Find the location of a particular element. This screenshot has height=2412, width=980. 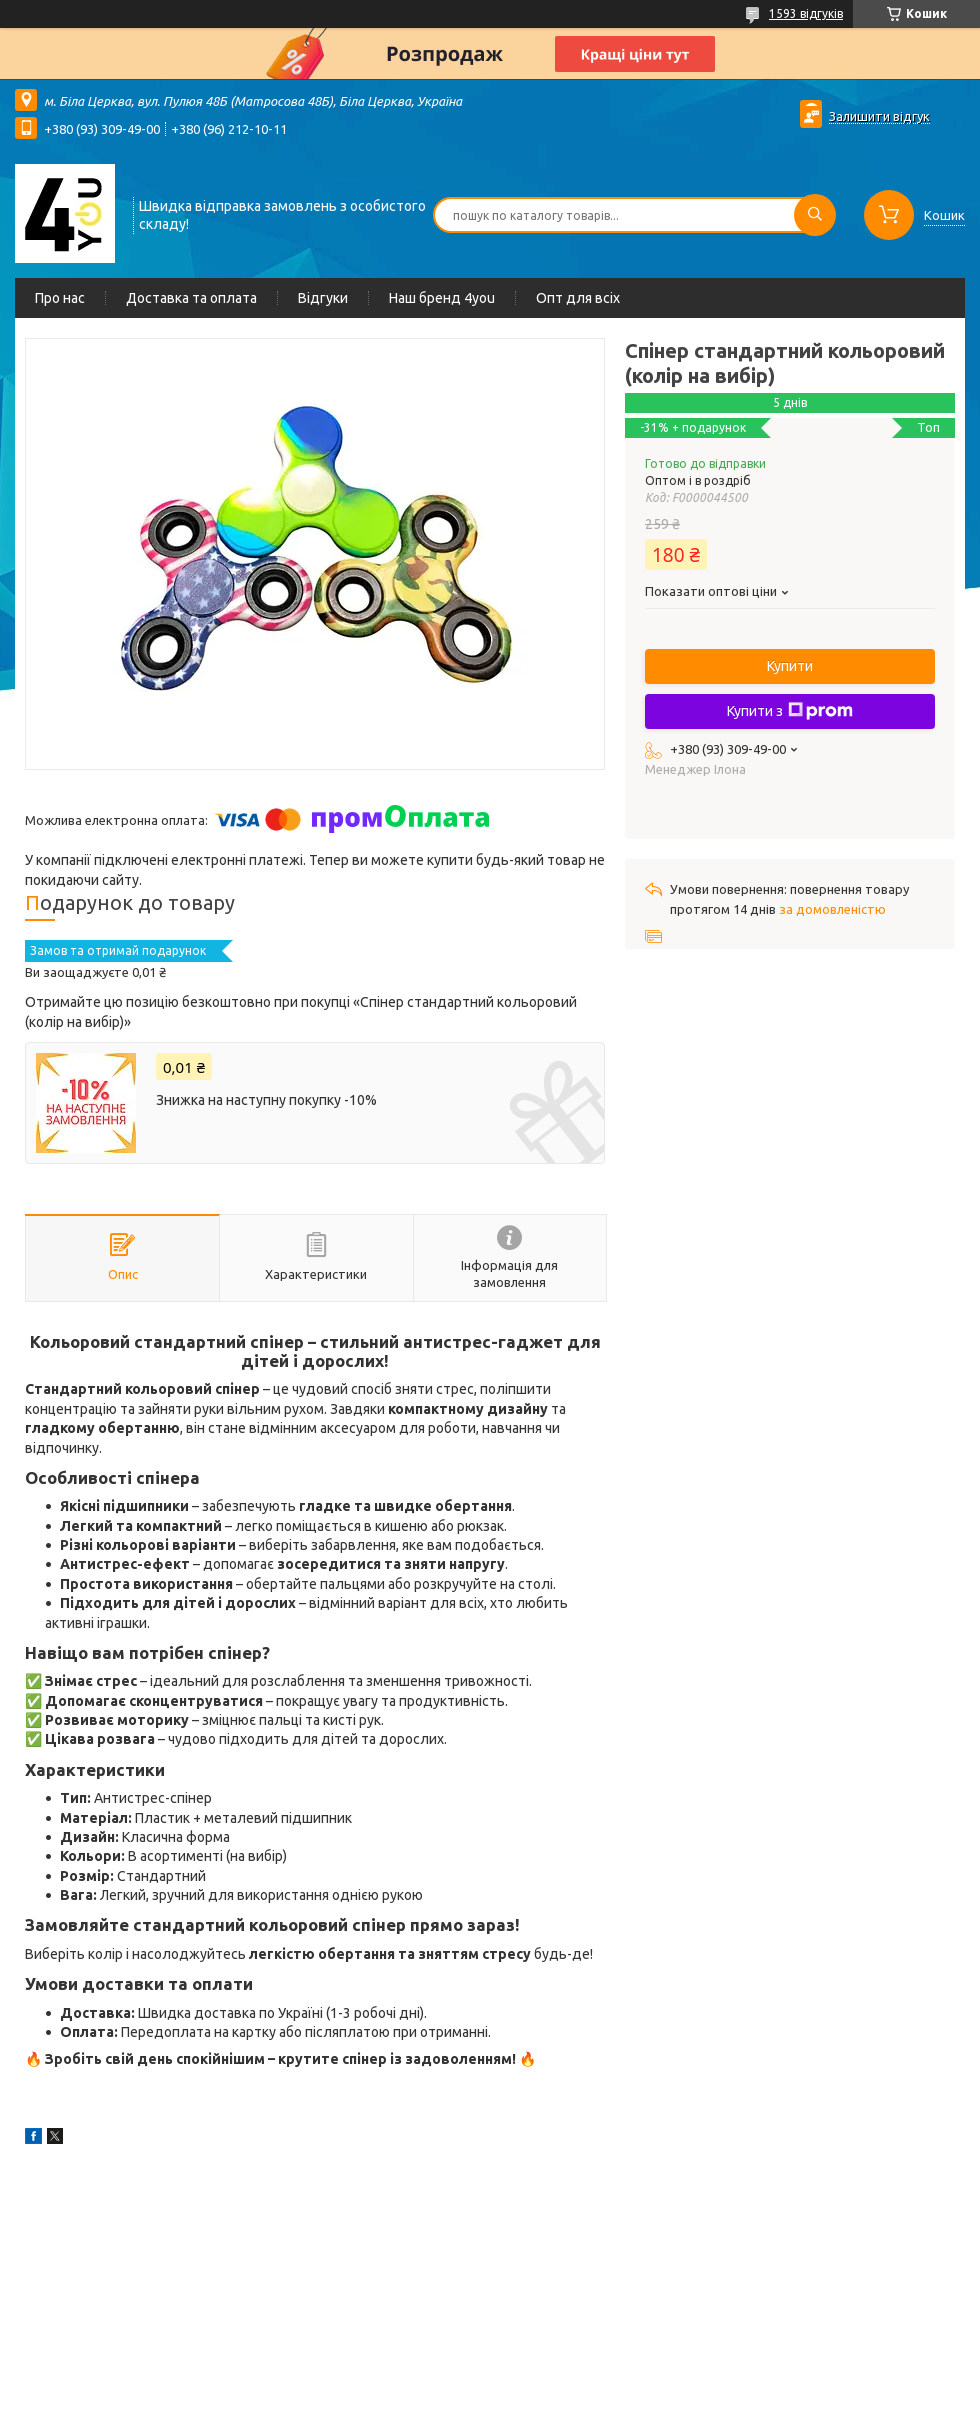

Залишити відгук is located at coordinates (879, 116).